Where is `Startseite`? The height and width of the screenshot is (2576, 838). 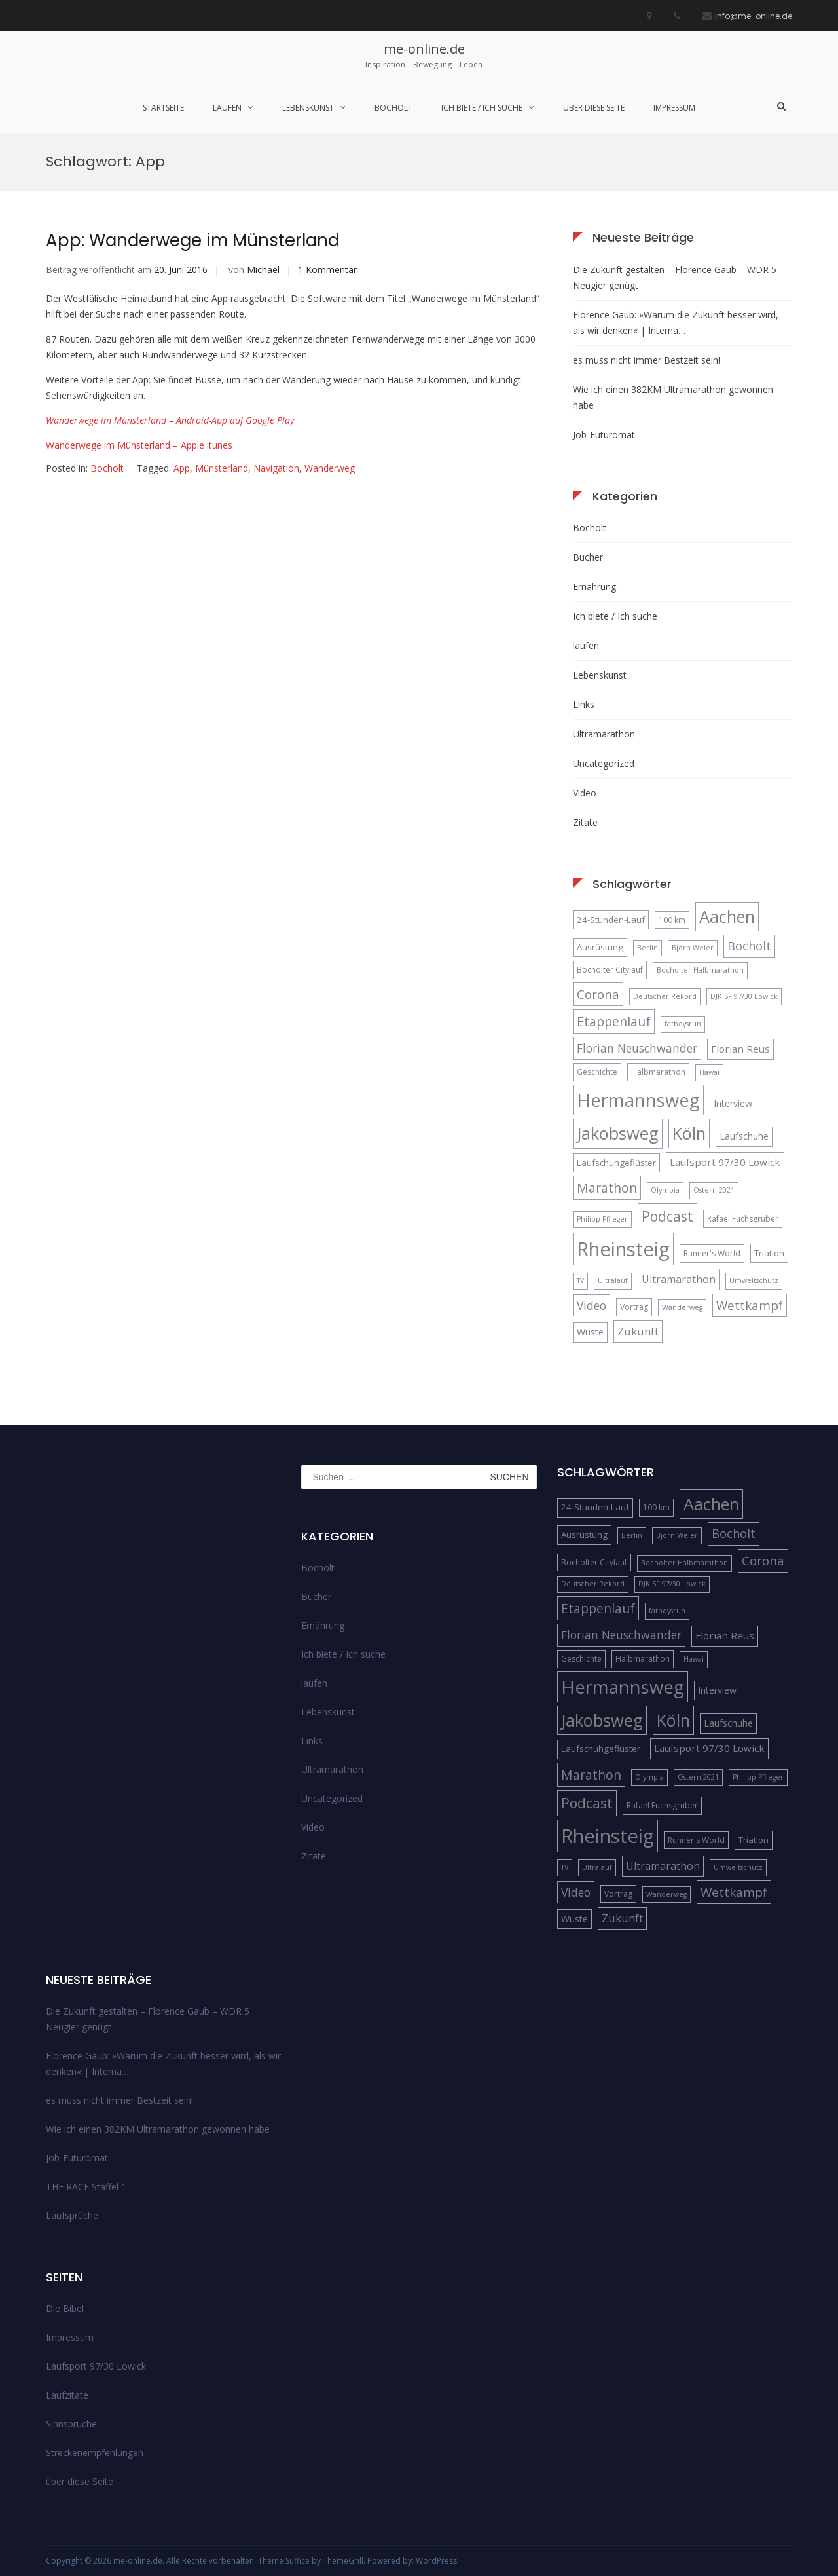 Startseite is located at coordinates (163, 107).